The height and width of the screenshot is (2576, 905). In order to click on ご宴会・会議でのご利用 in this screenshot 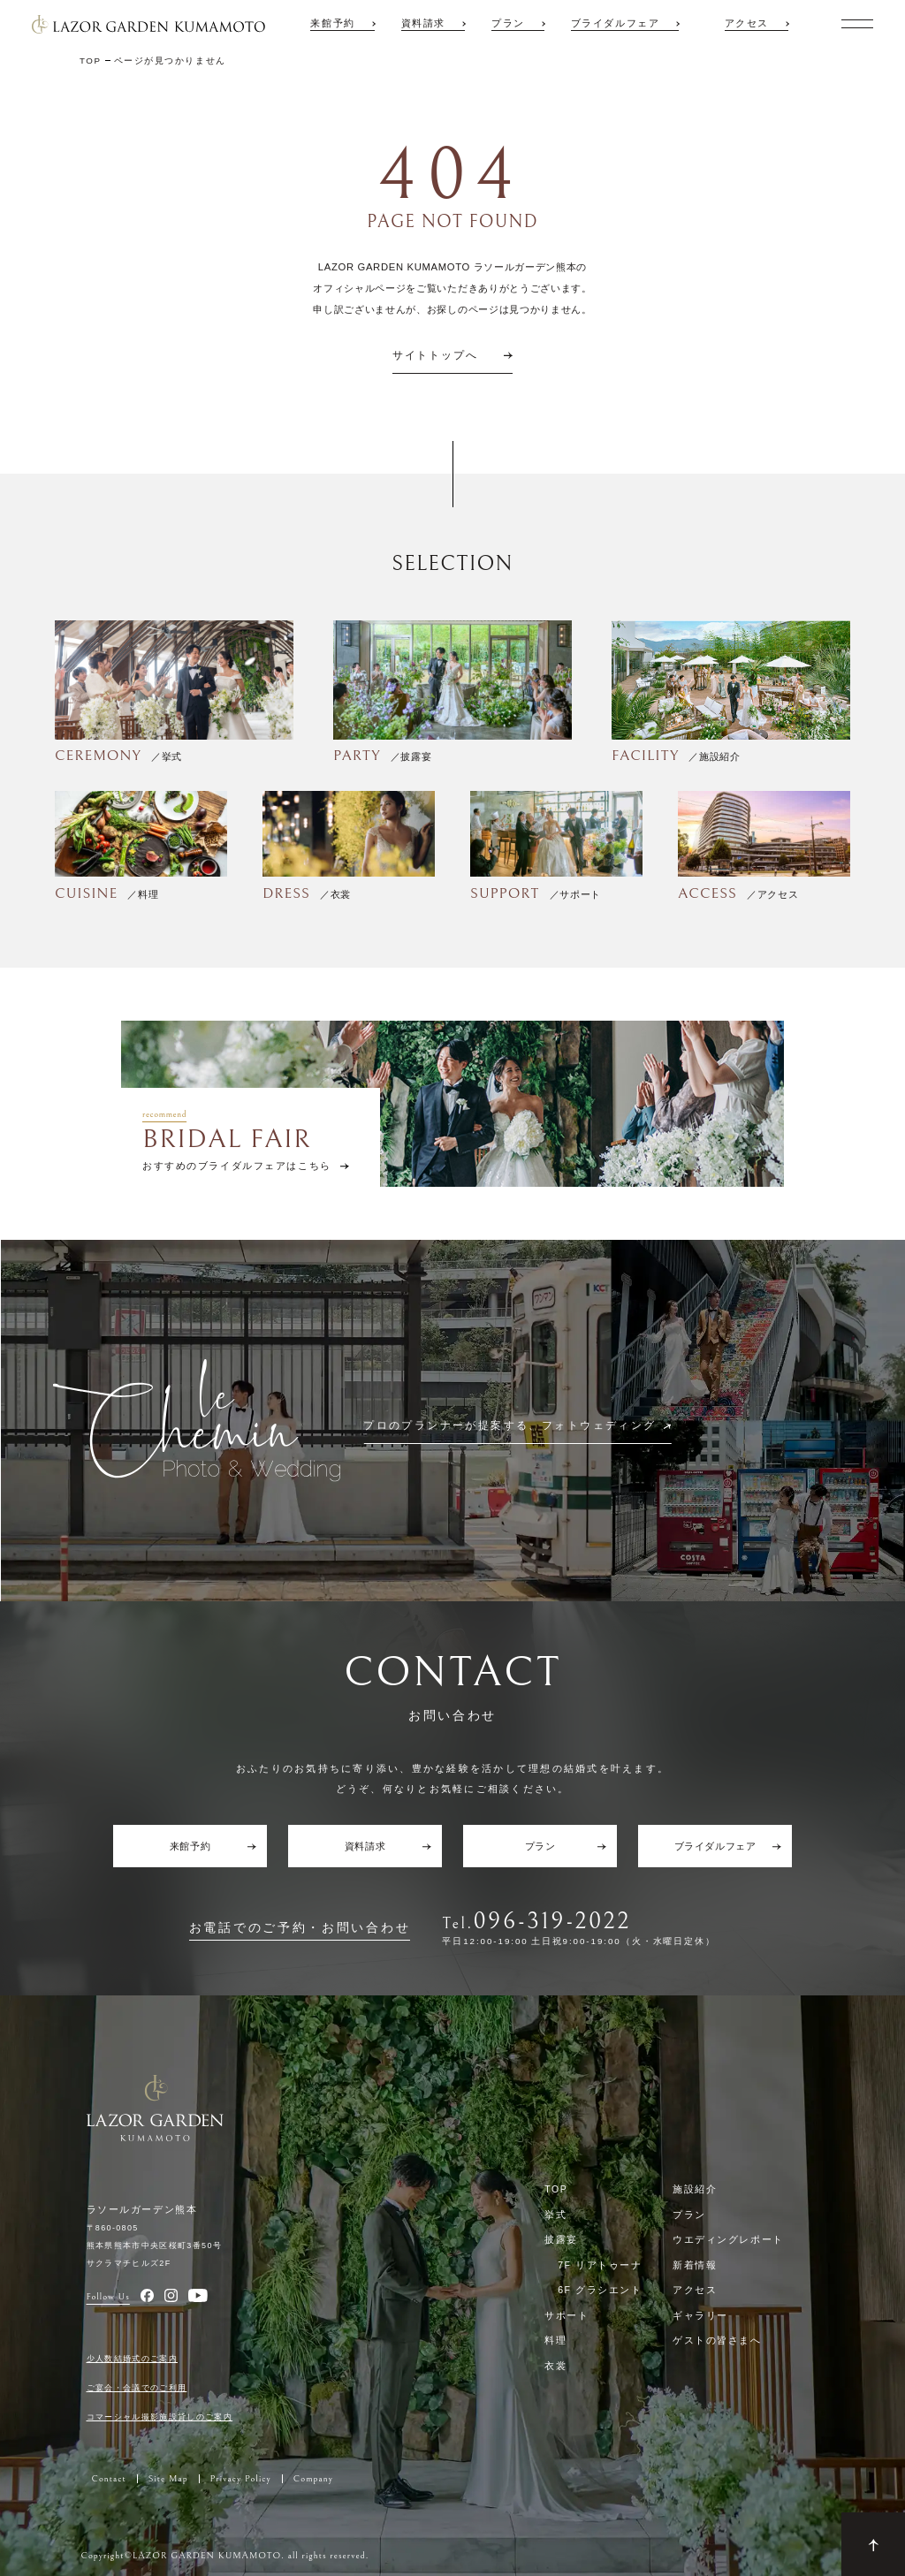, I will do `click(137, 2387)`.